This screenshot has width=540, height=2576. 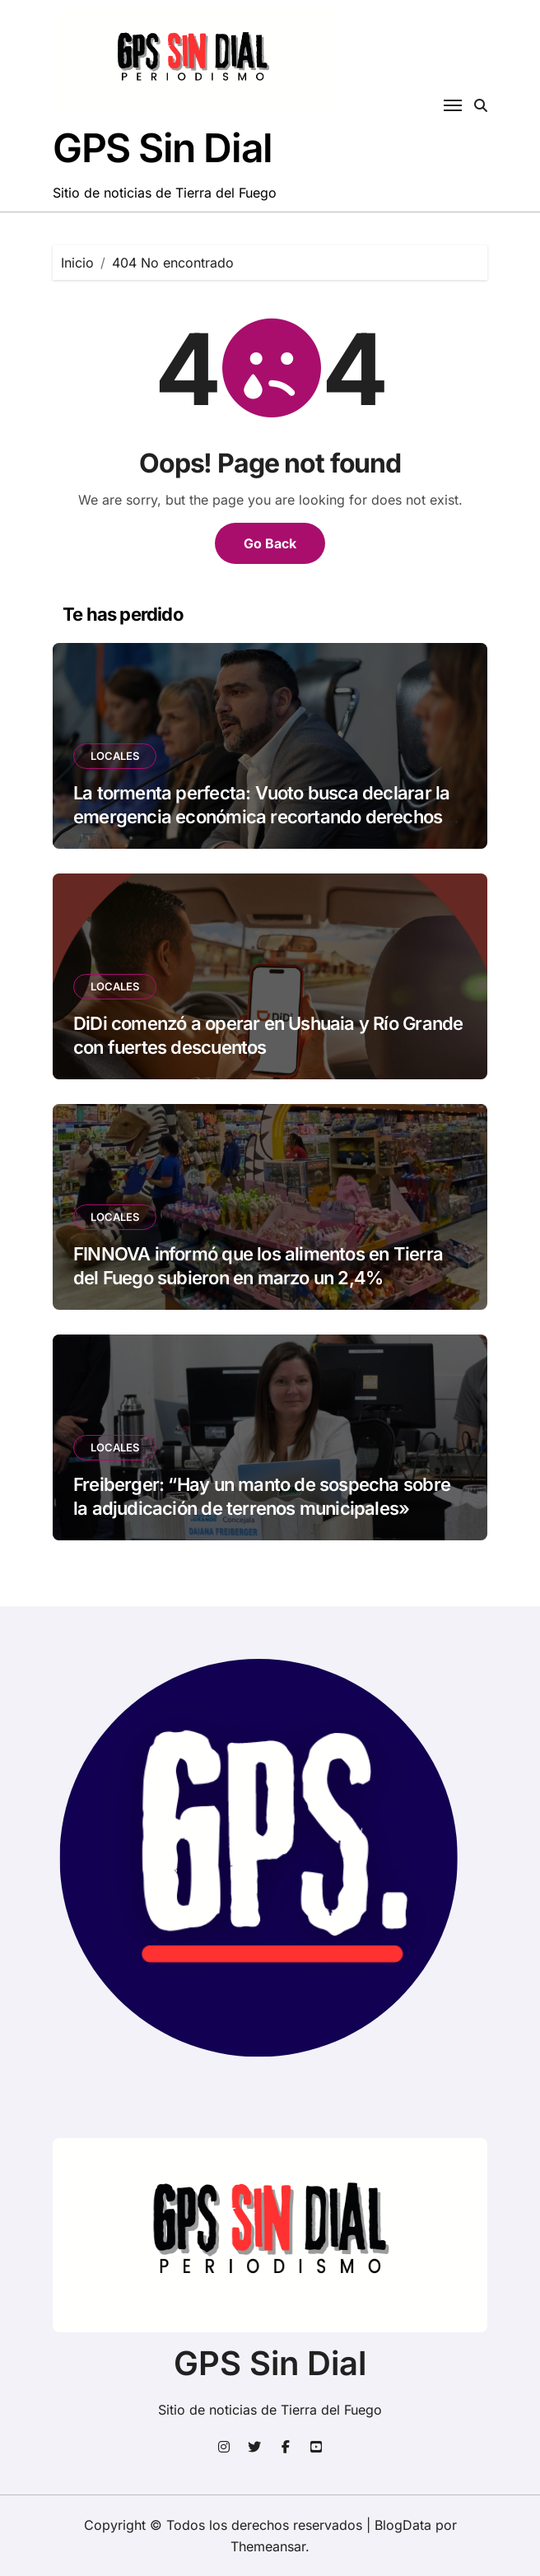 I want to click on Themeansar, so click(x=267, y=2546).